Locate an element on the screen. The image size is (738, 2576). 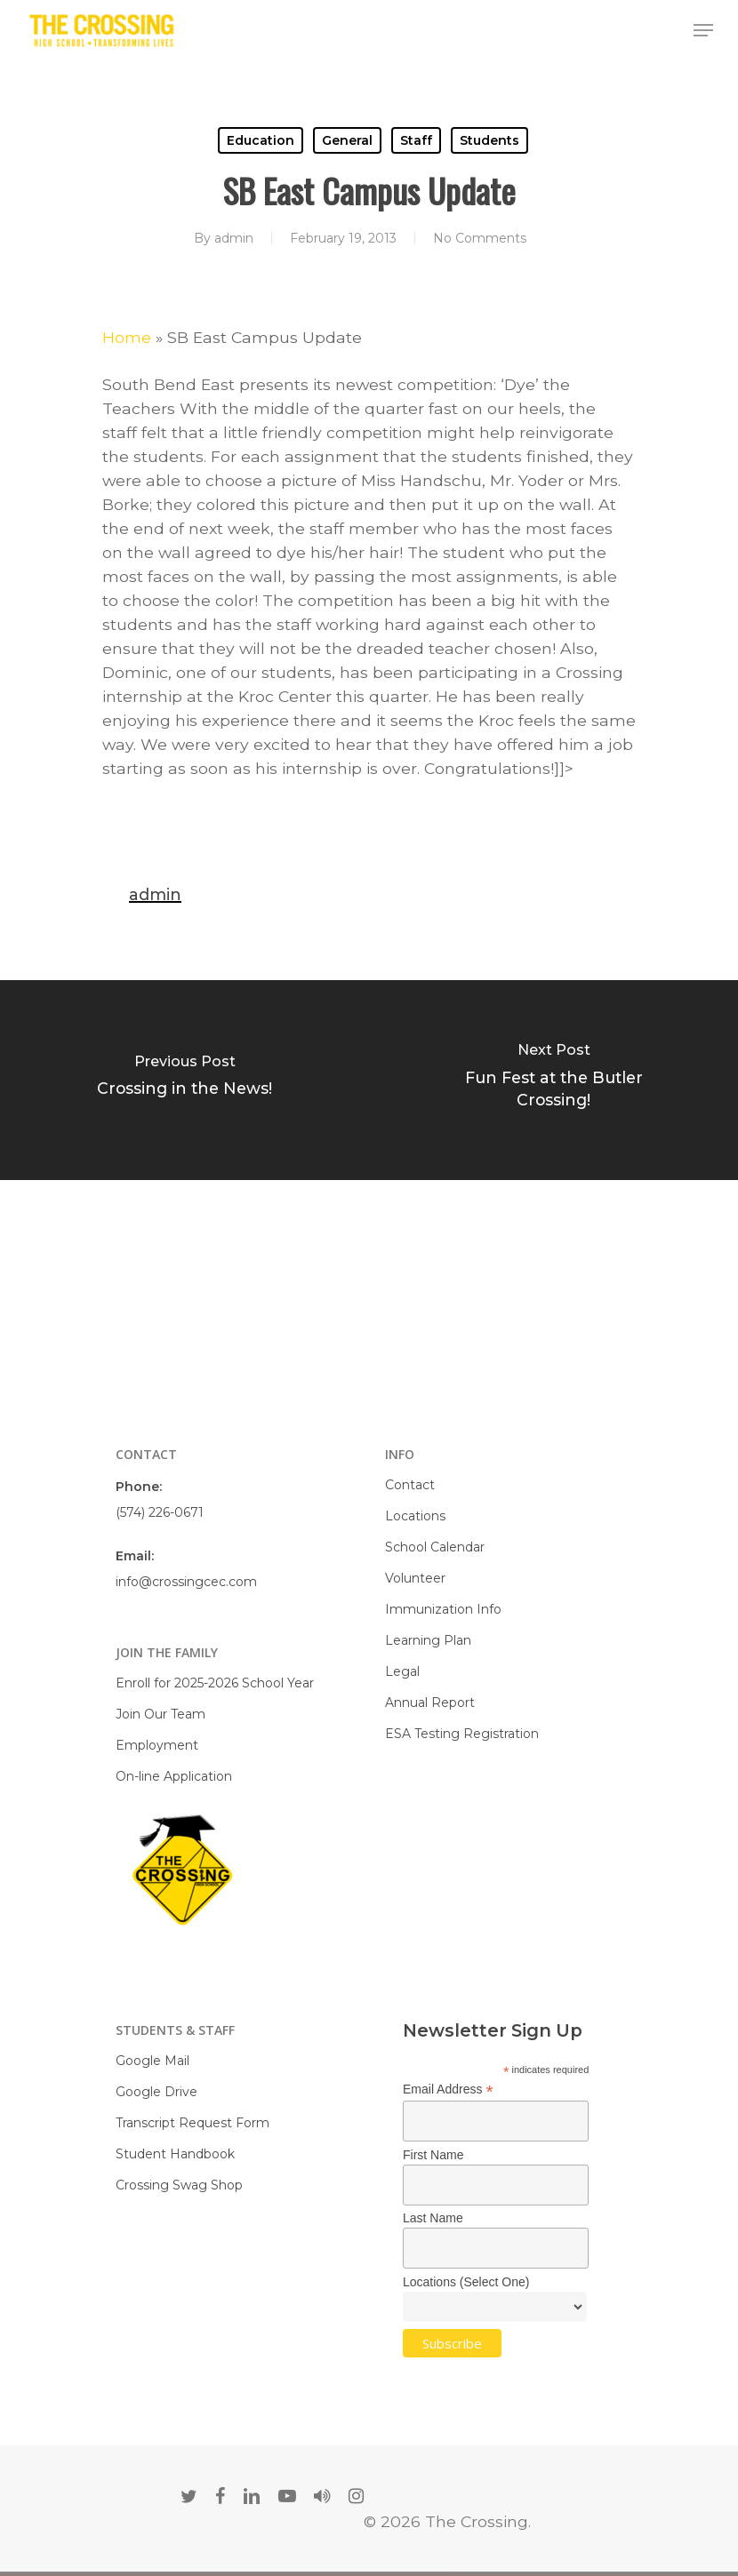
Locations is located at coordinates (415, 1516).